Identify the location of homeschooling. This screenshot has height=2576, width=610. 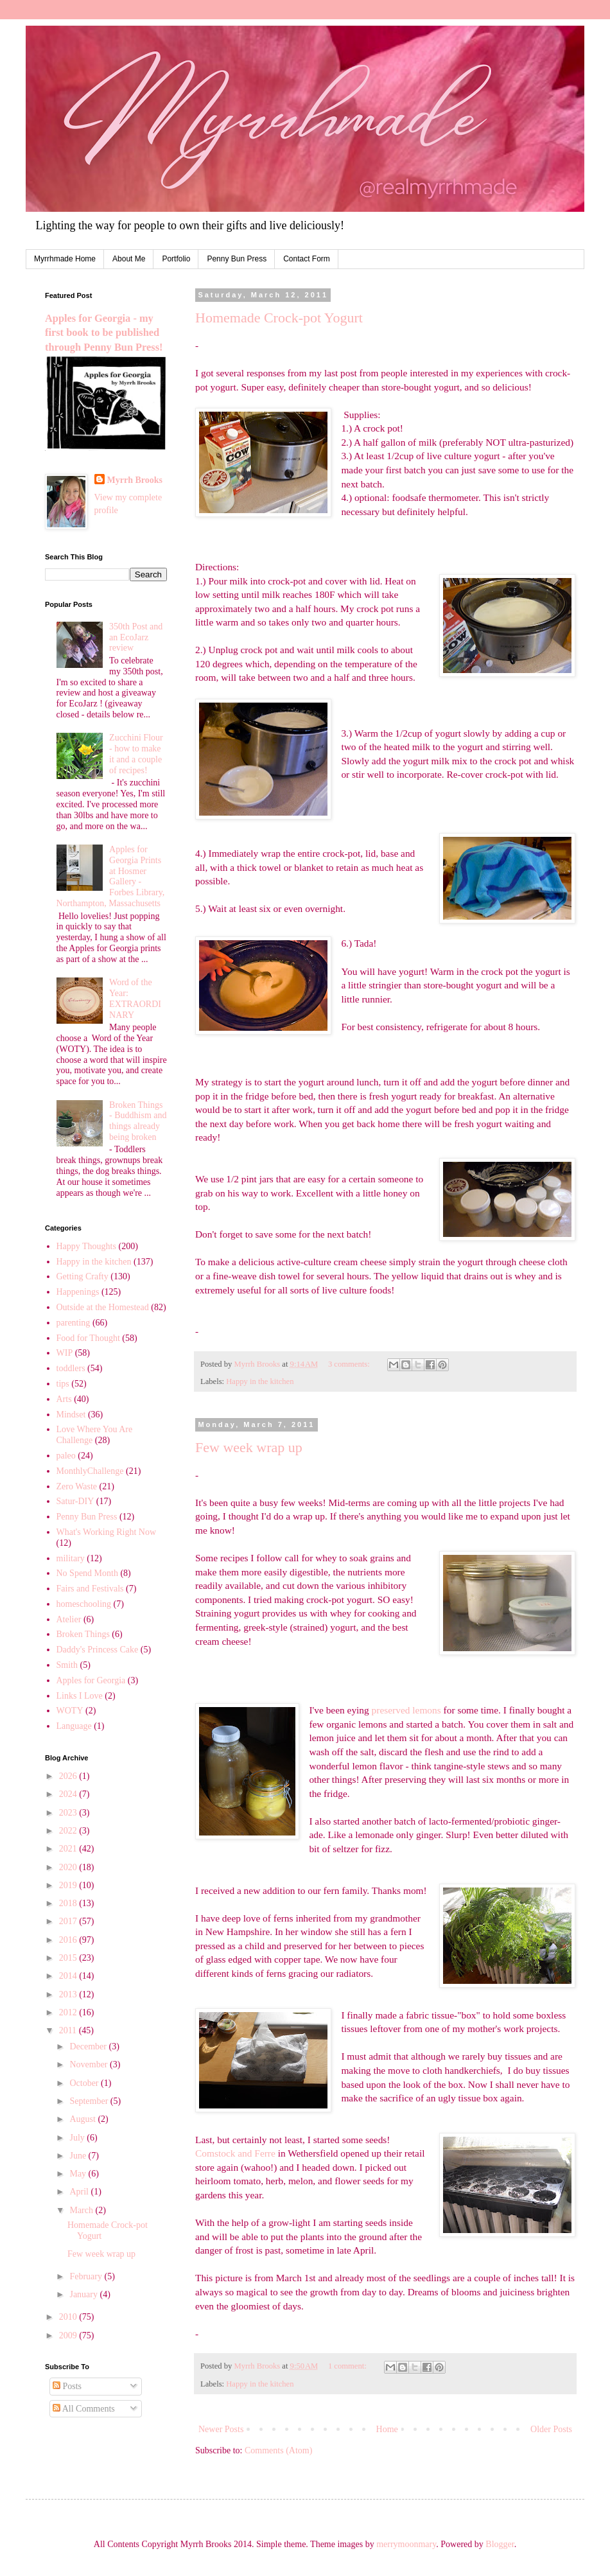
(84, 1604).